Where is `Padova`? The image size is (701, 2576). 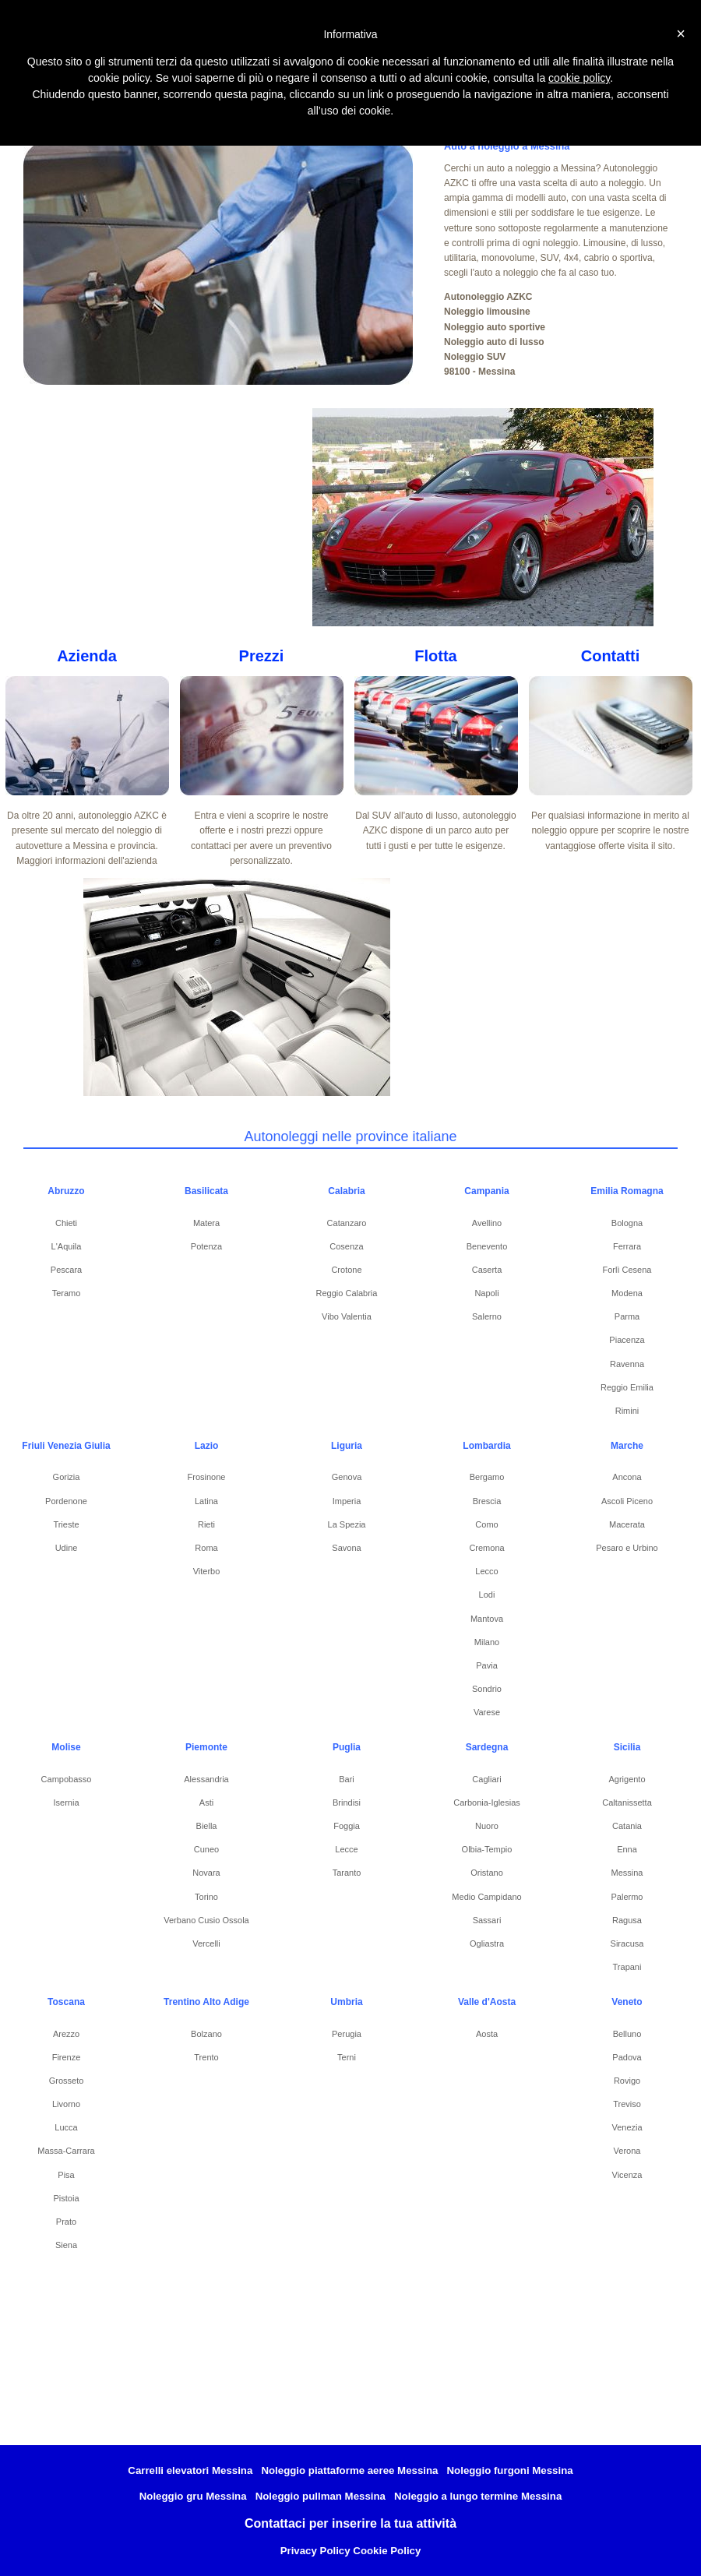 Padova is located at coordinates (626, 2057).